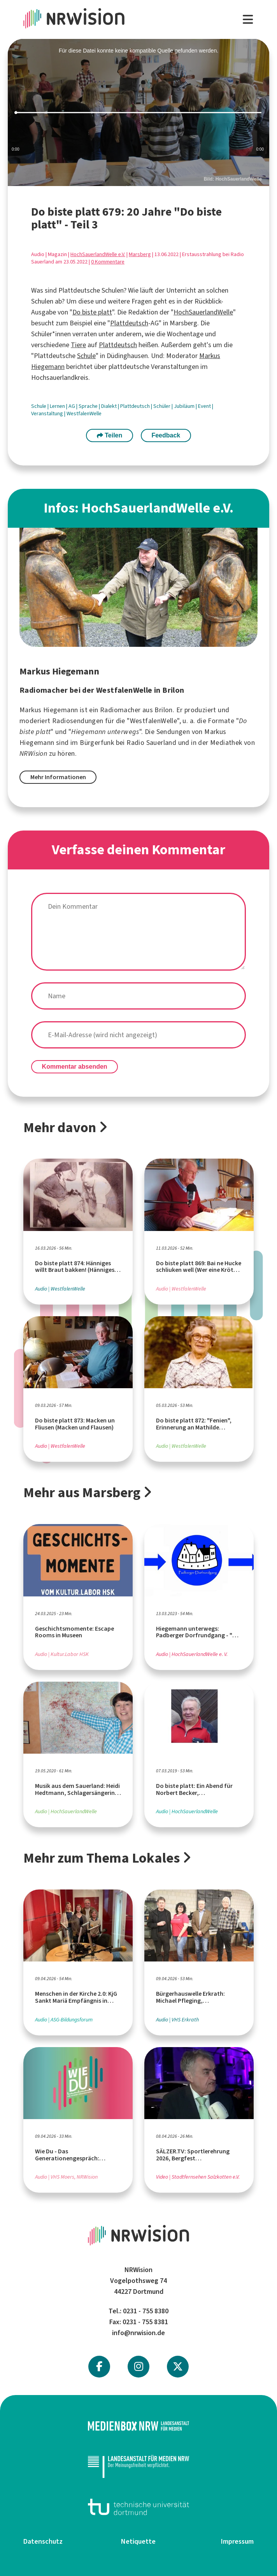  What do you see at coordinates (203, 312) in the screenshot?
I see `HochSauerlandWelle` at bounding box center [203, 312].